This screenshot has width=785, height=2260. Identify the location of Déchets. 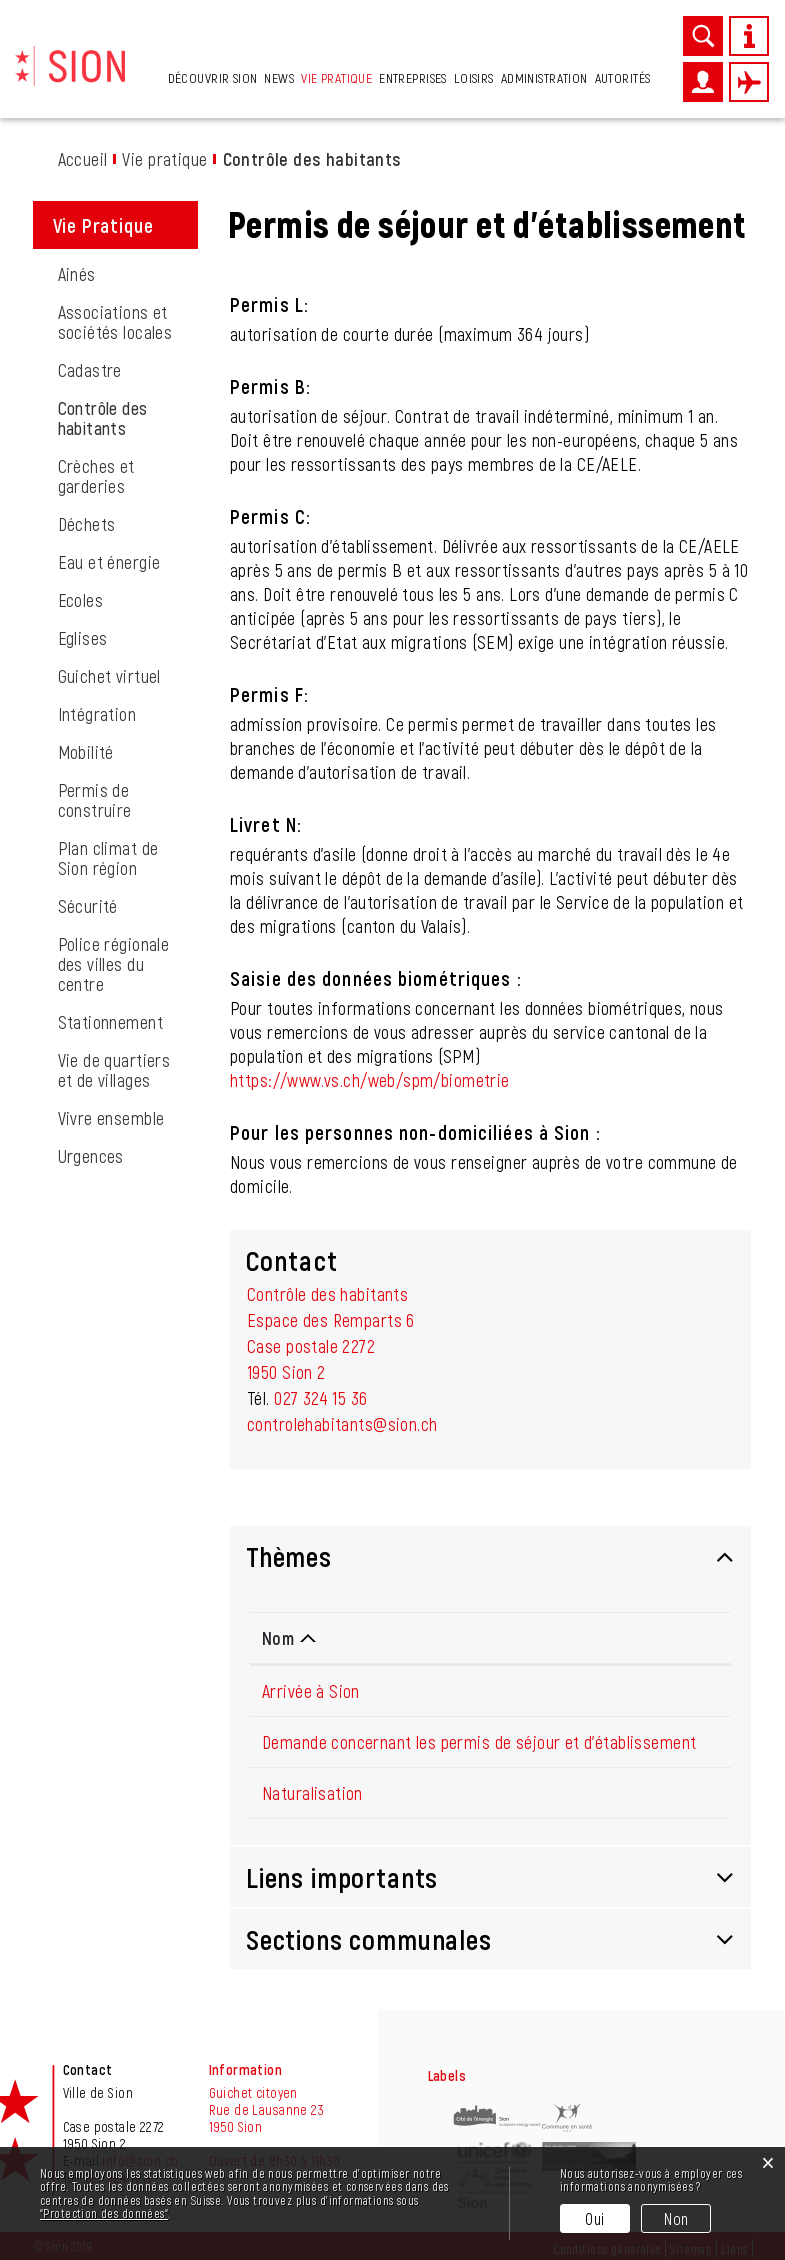
(87, 524).